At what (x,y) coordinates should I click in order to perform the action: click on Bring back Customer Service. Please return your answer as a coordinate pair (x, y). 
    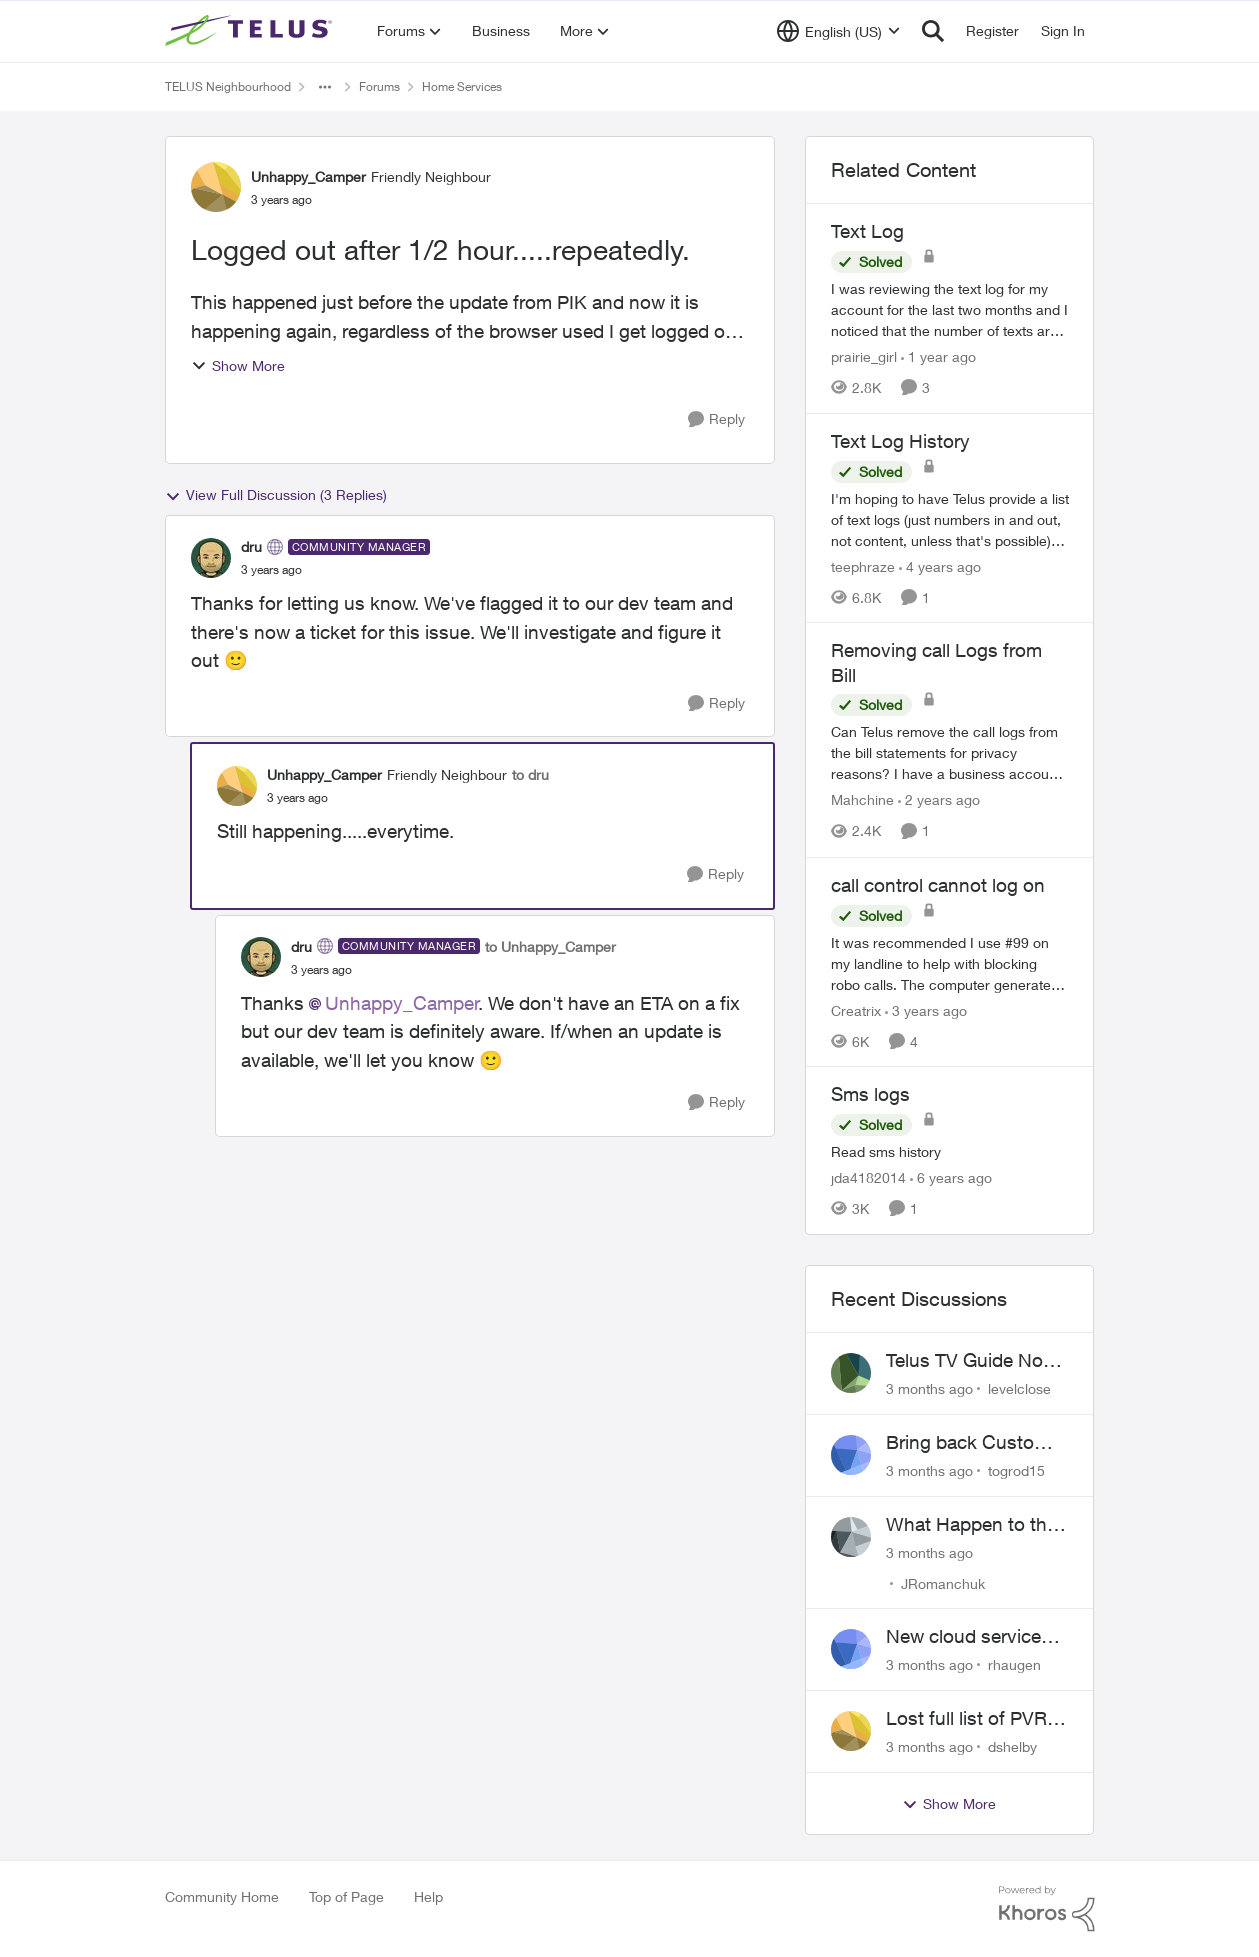
    Looking at the image, I should click on (976, 1443).